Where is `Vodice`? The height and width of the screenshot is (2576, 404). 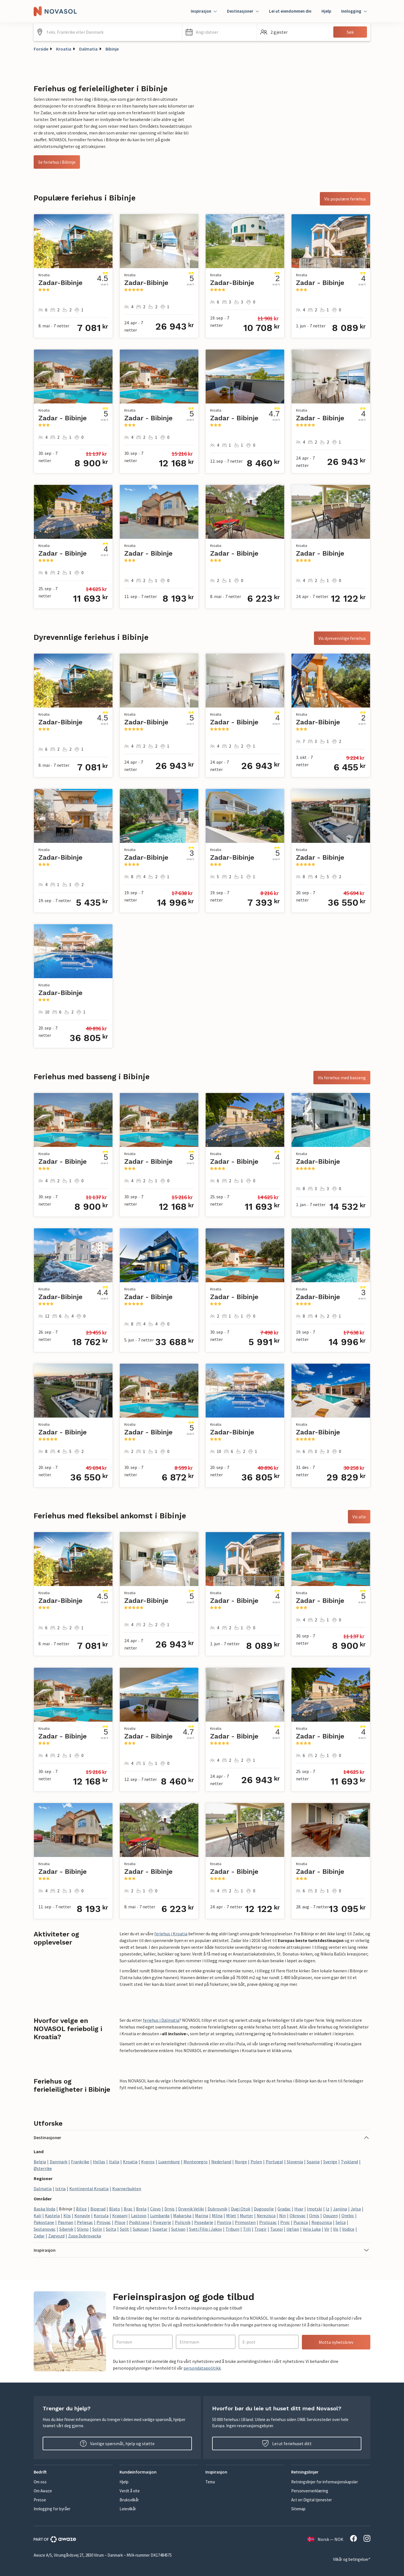
Vodice is located at coordinates (348, 2229).